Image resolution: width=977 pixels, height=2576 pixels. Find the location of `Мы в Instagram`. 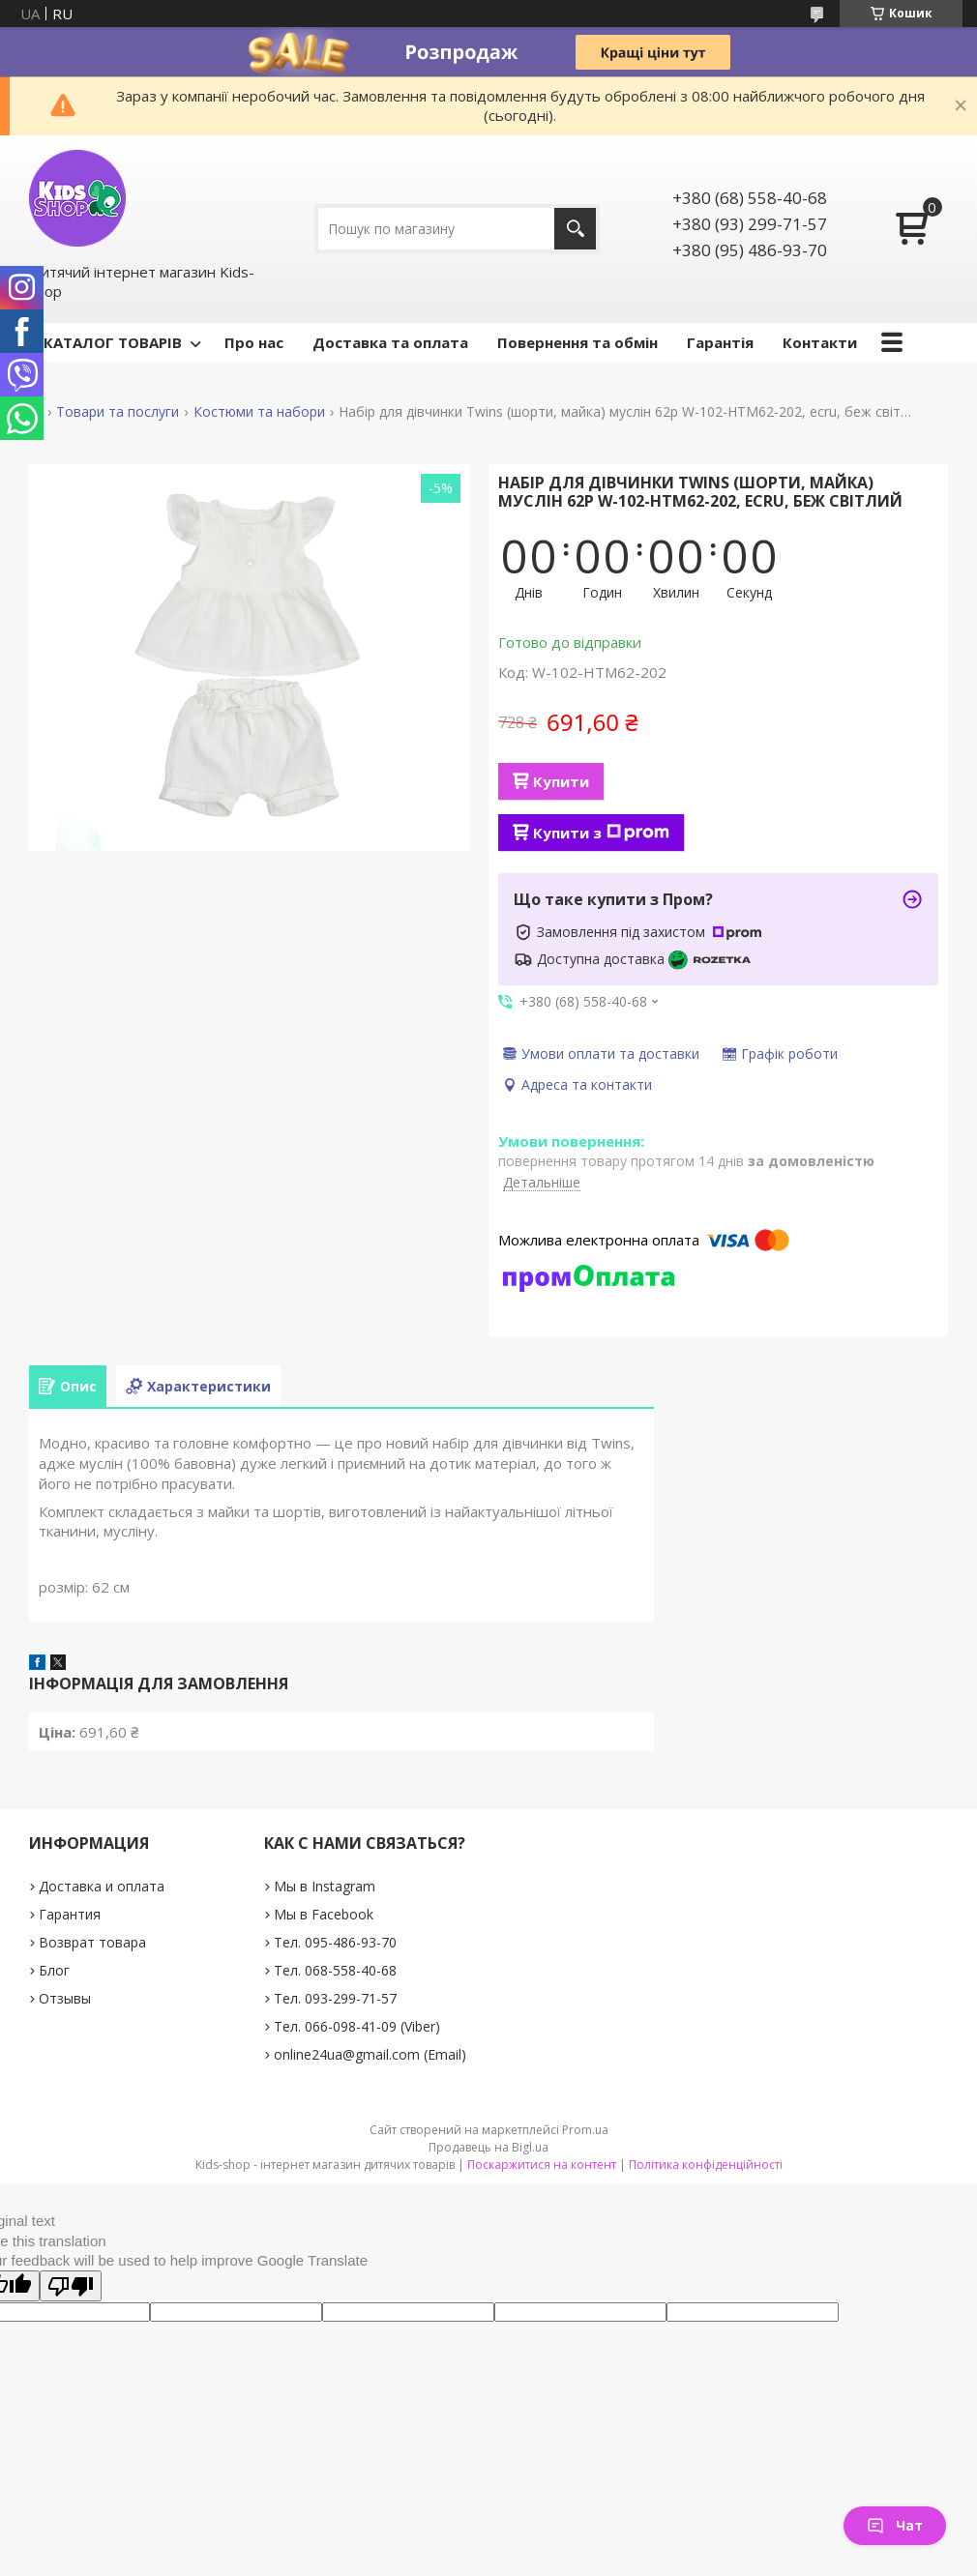

Мы в Instagram is located at coordinates (324, 1886).